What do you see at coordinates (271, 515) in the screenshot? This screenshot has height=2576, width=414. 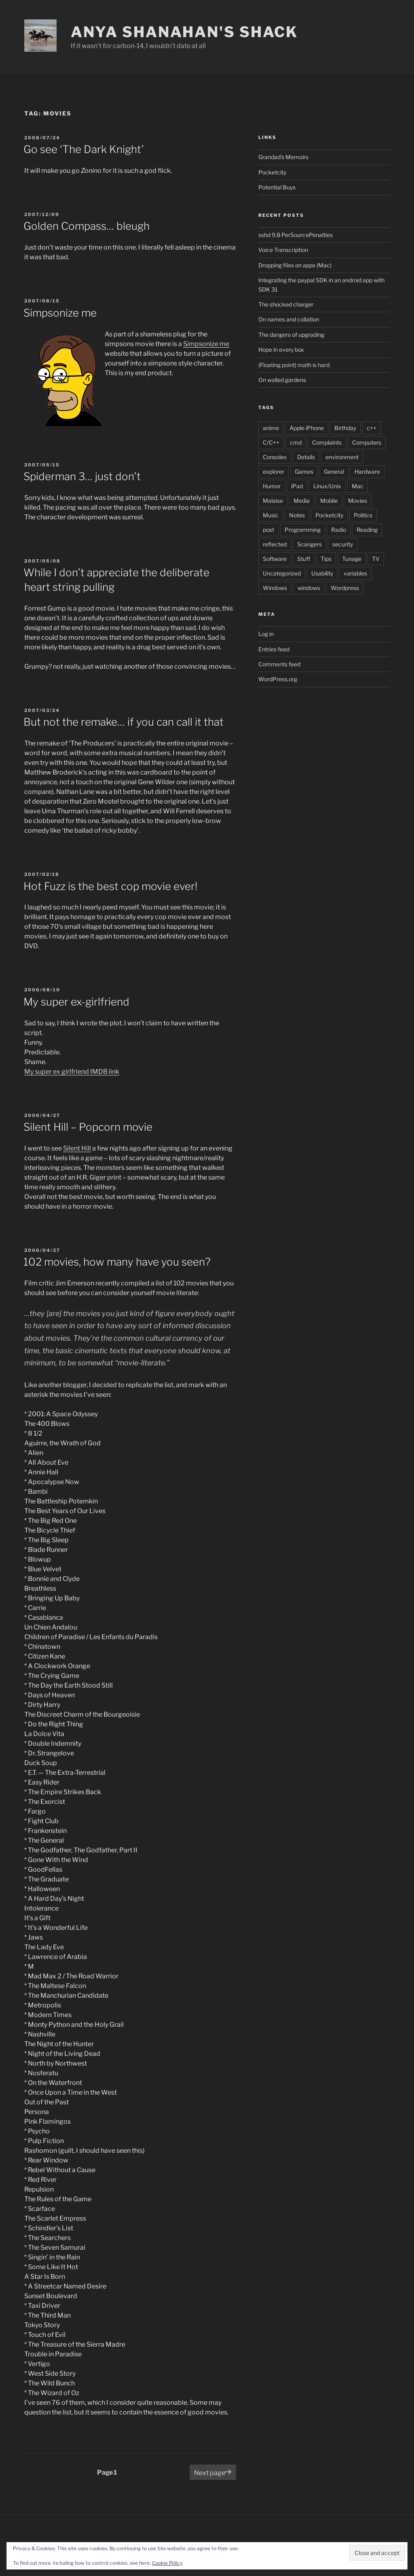 I see `Music` at bounding box center [271, 515].